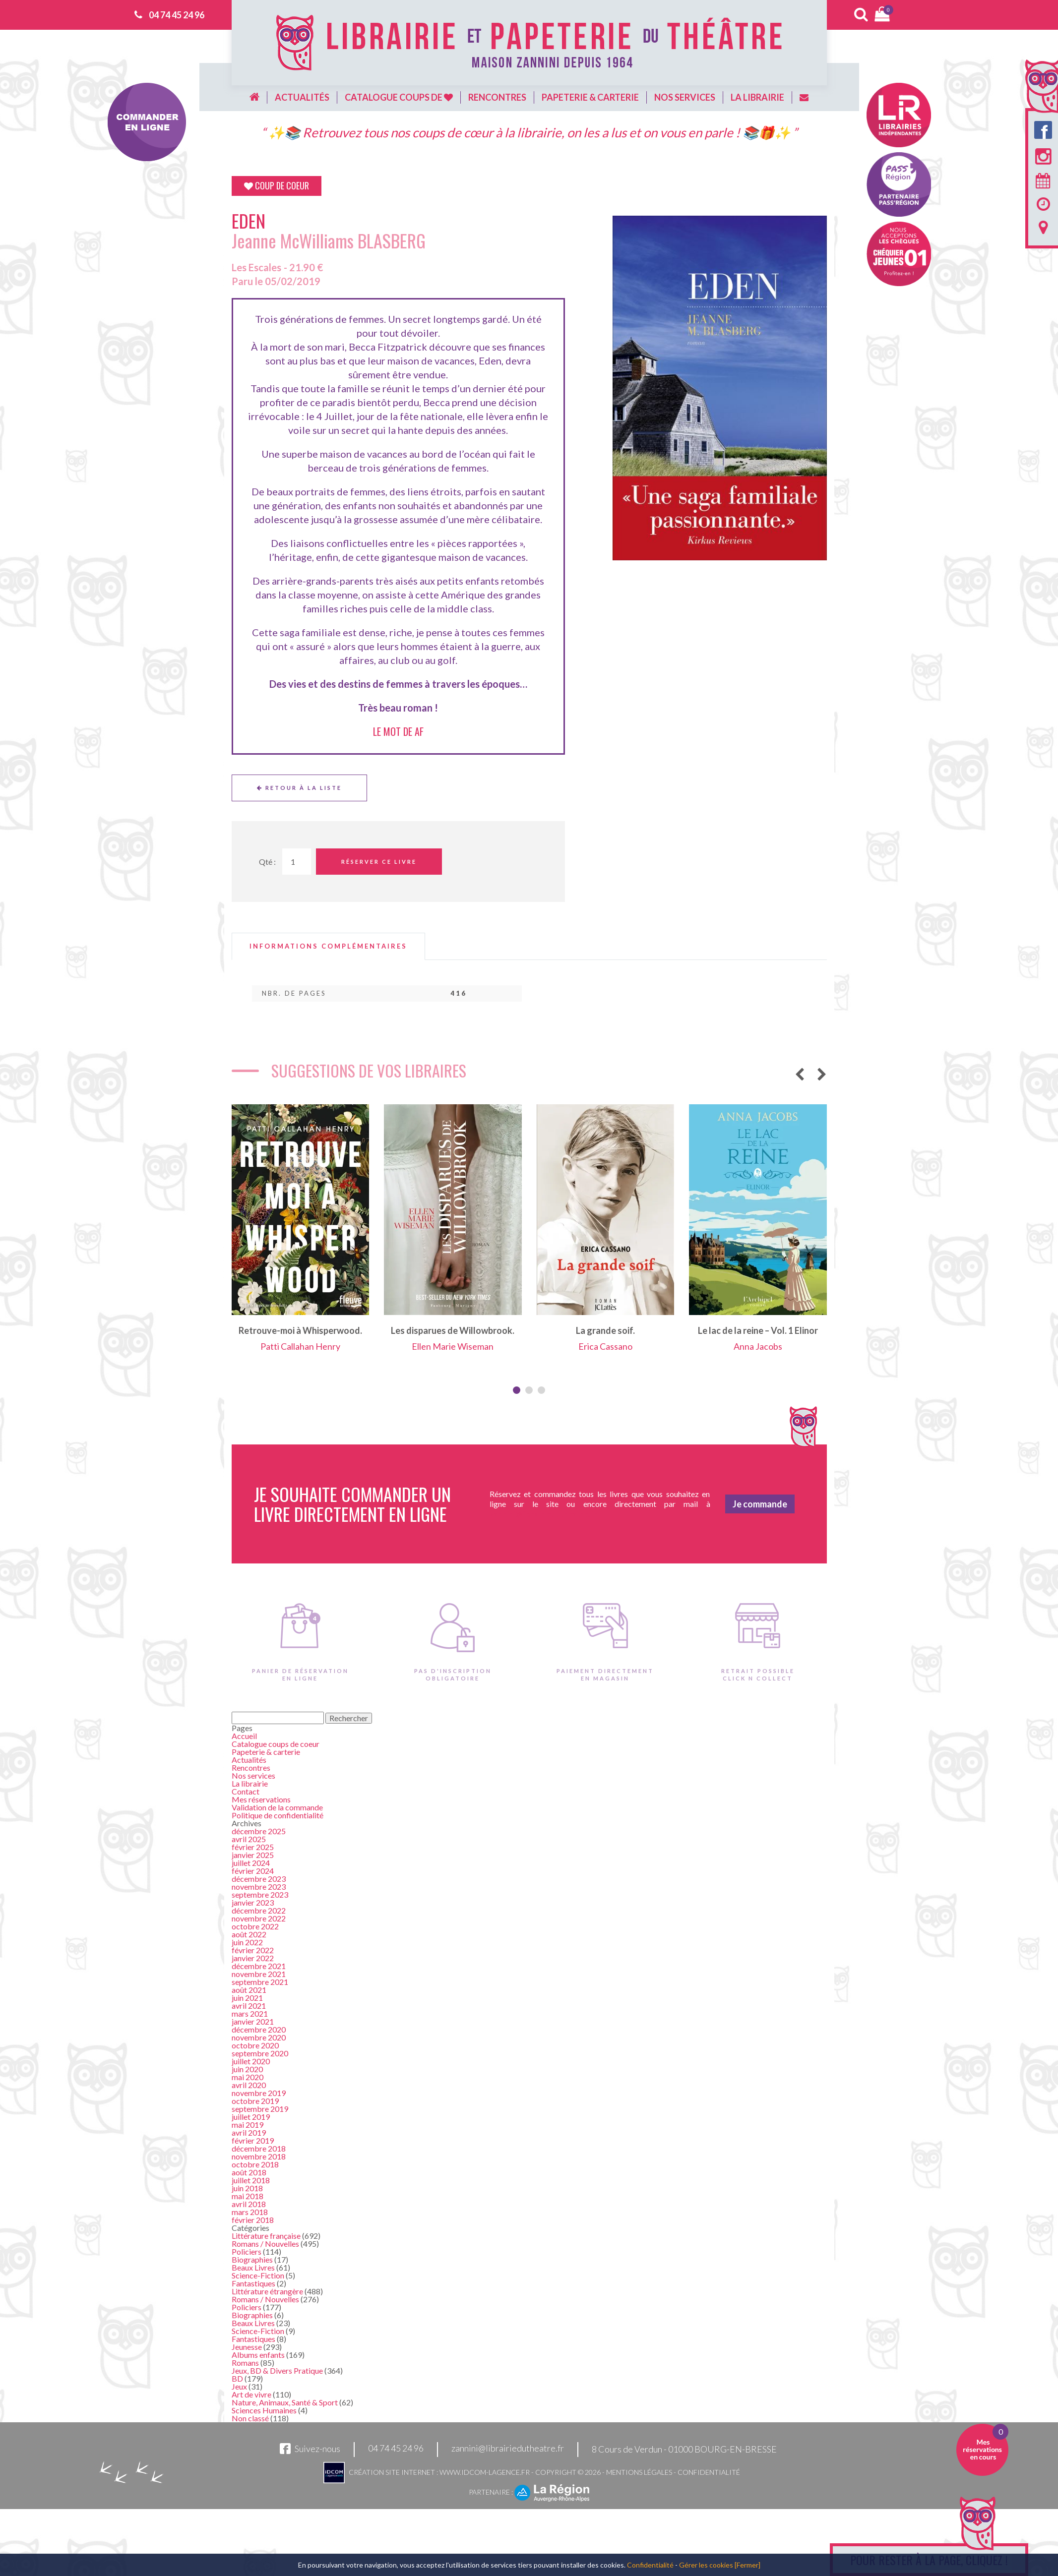  What do you see at coordinates (484, 2472) in the screenshot?
I see `www.idcom-lagence.fr` at bounding box center [484, 2472].